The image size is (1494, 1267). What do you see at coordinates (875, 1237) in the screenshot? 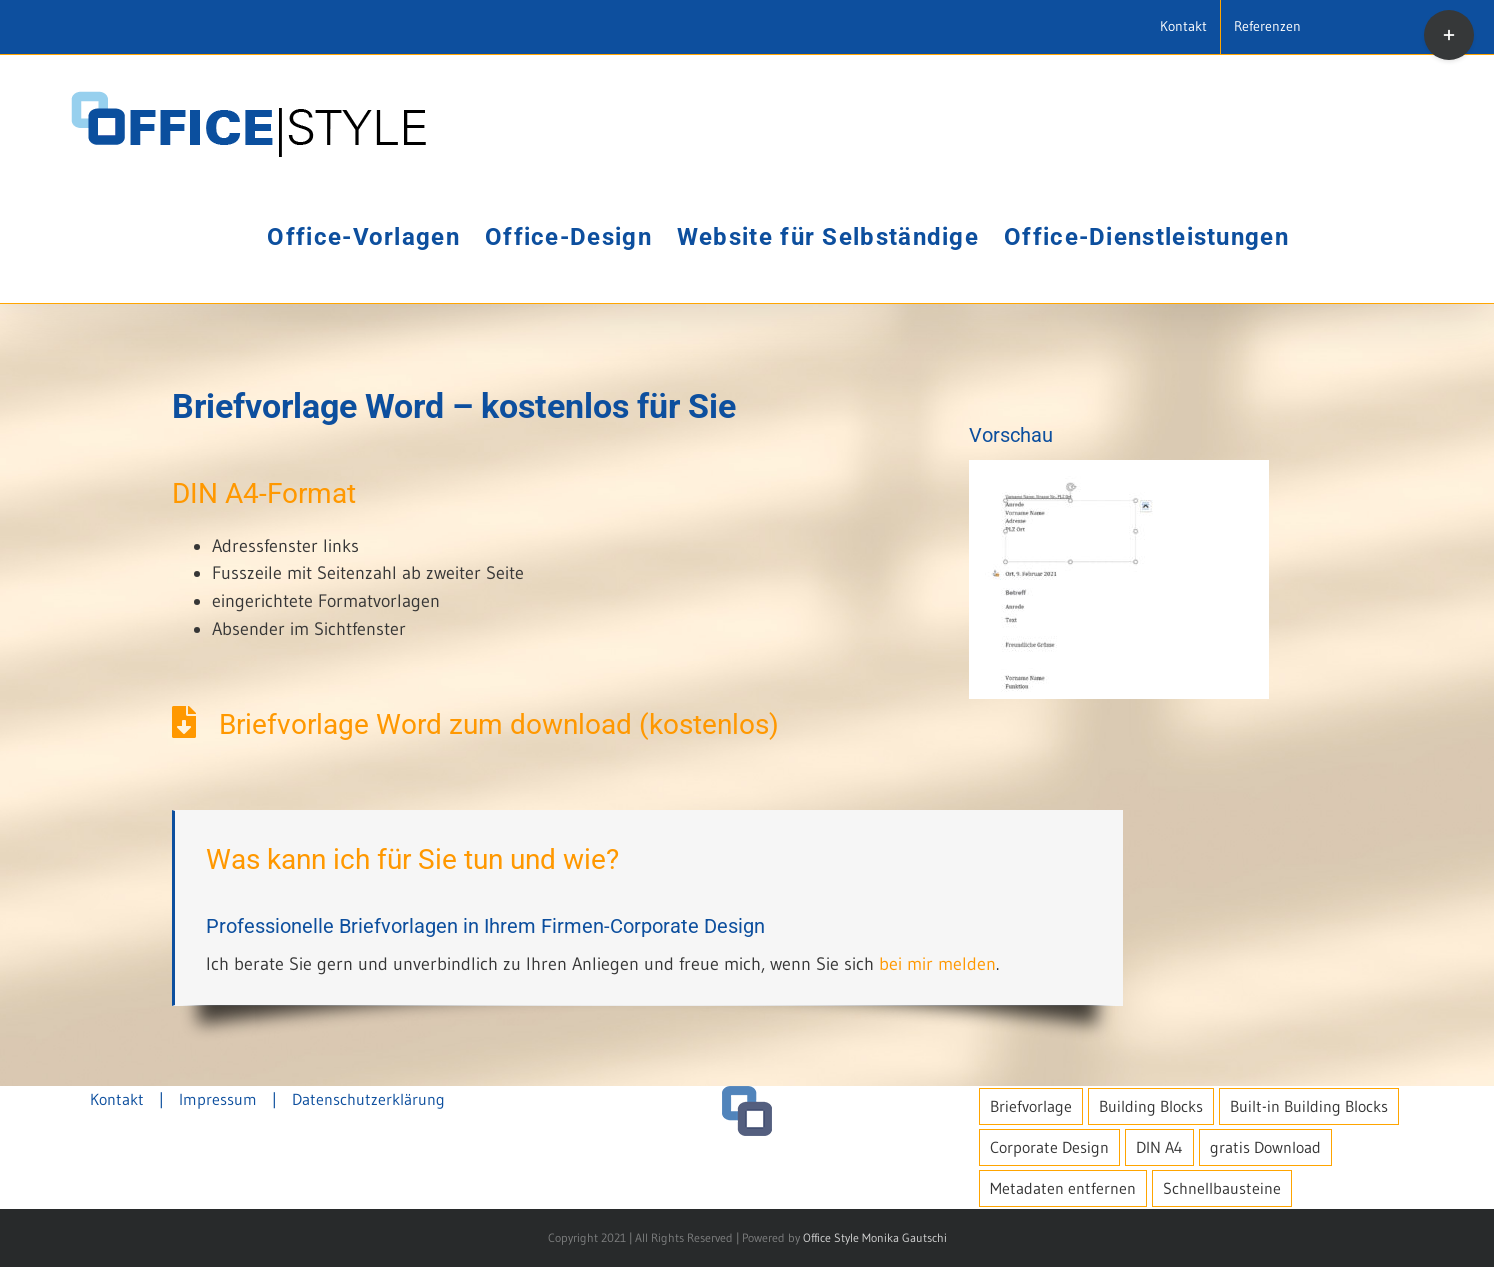
I see `Office Style Monika Gautschi` at bounding box center [875, 1237].